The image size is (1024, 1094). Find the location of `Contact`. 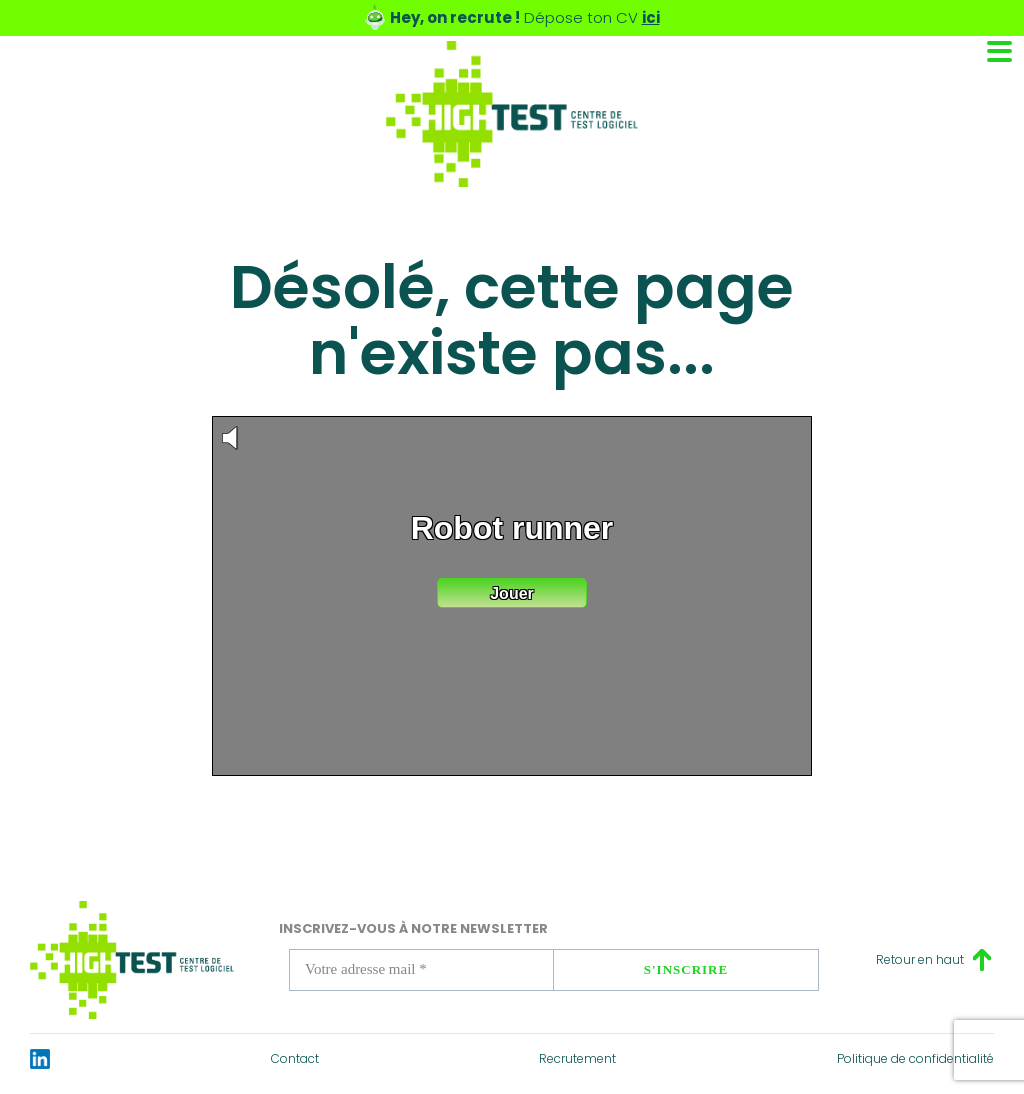

Contact is located at coordinates (295, 1058).